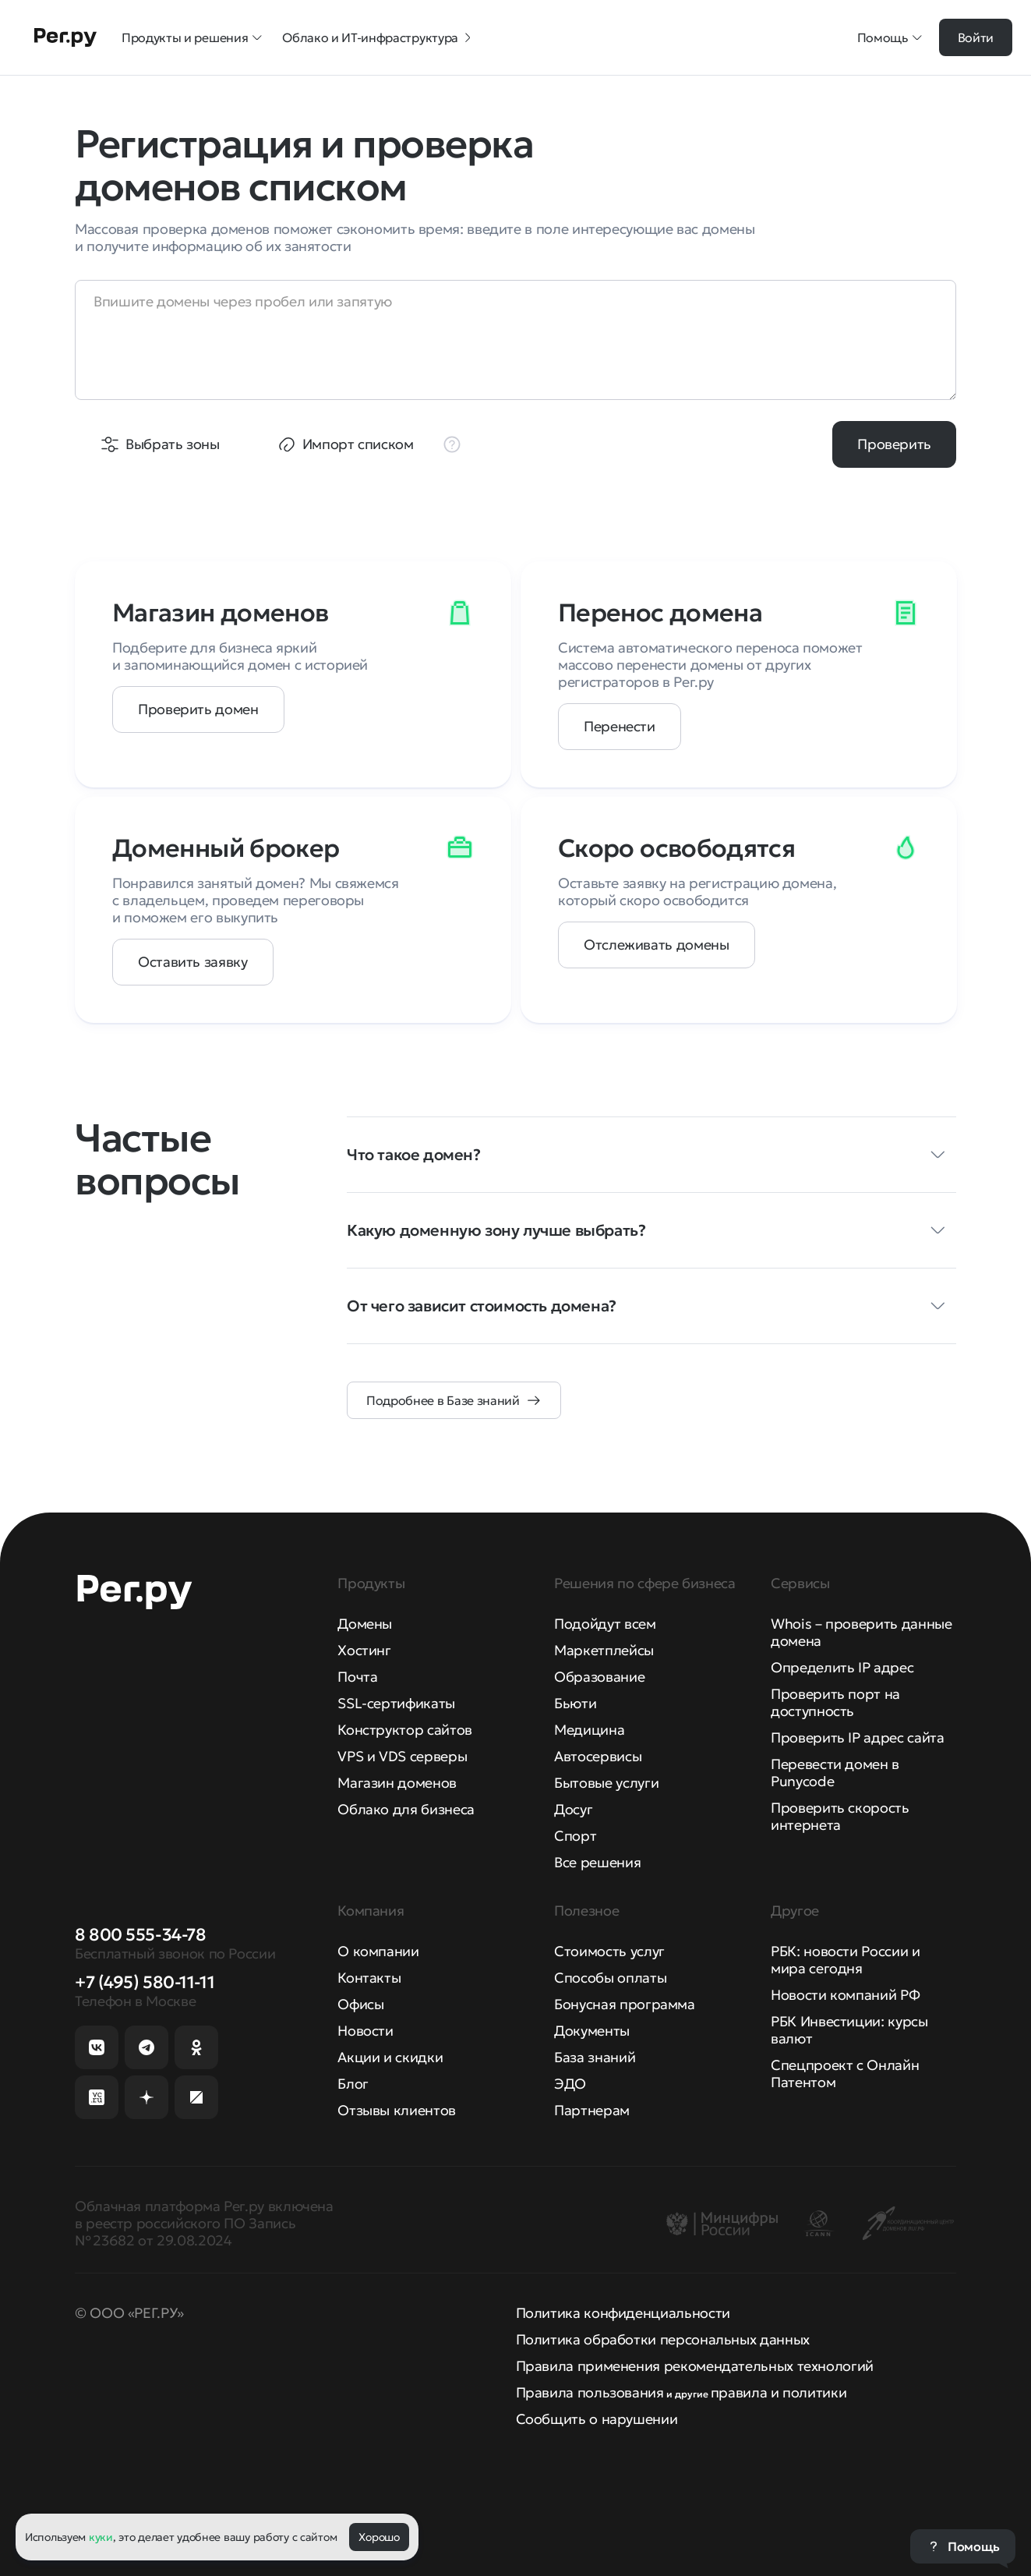 The image size is (1031, 2576). What do you see at coordinates (835, 1702) in the screenshot?
I see `Проверить порт на доступность` at bounding box center [835, 1702].